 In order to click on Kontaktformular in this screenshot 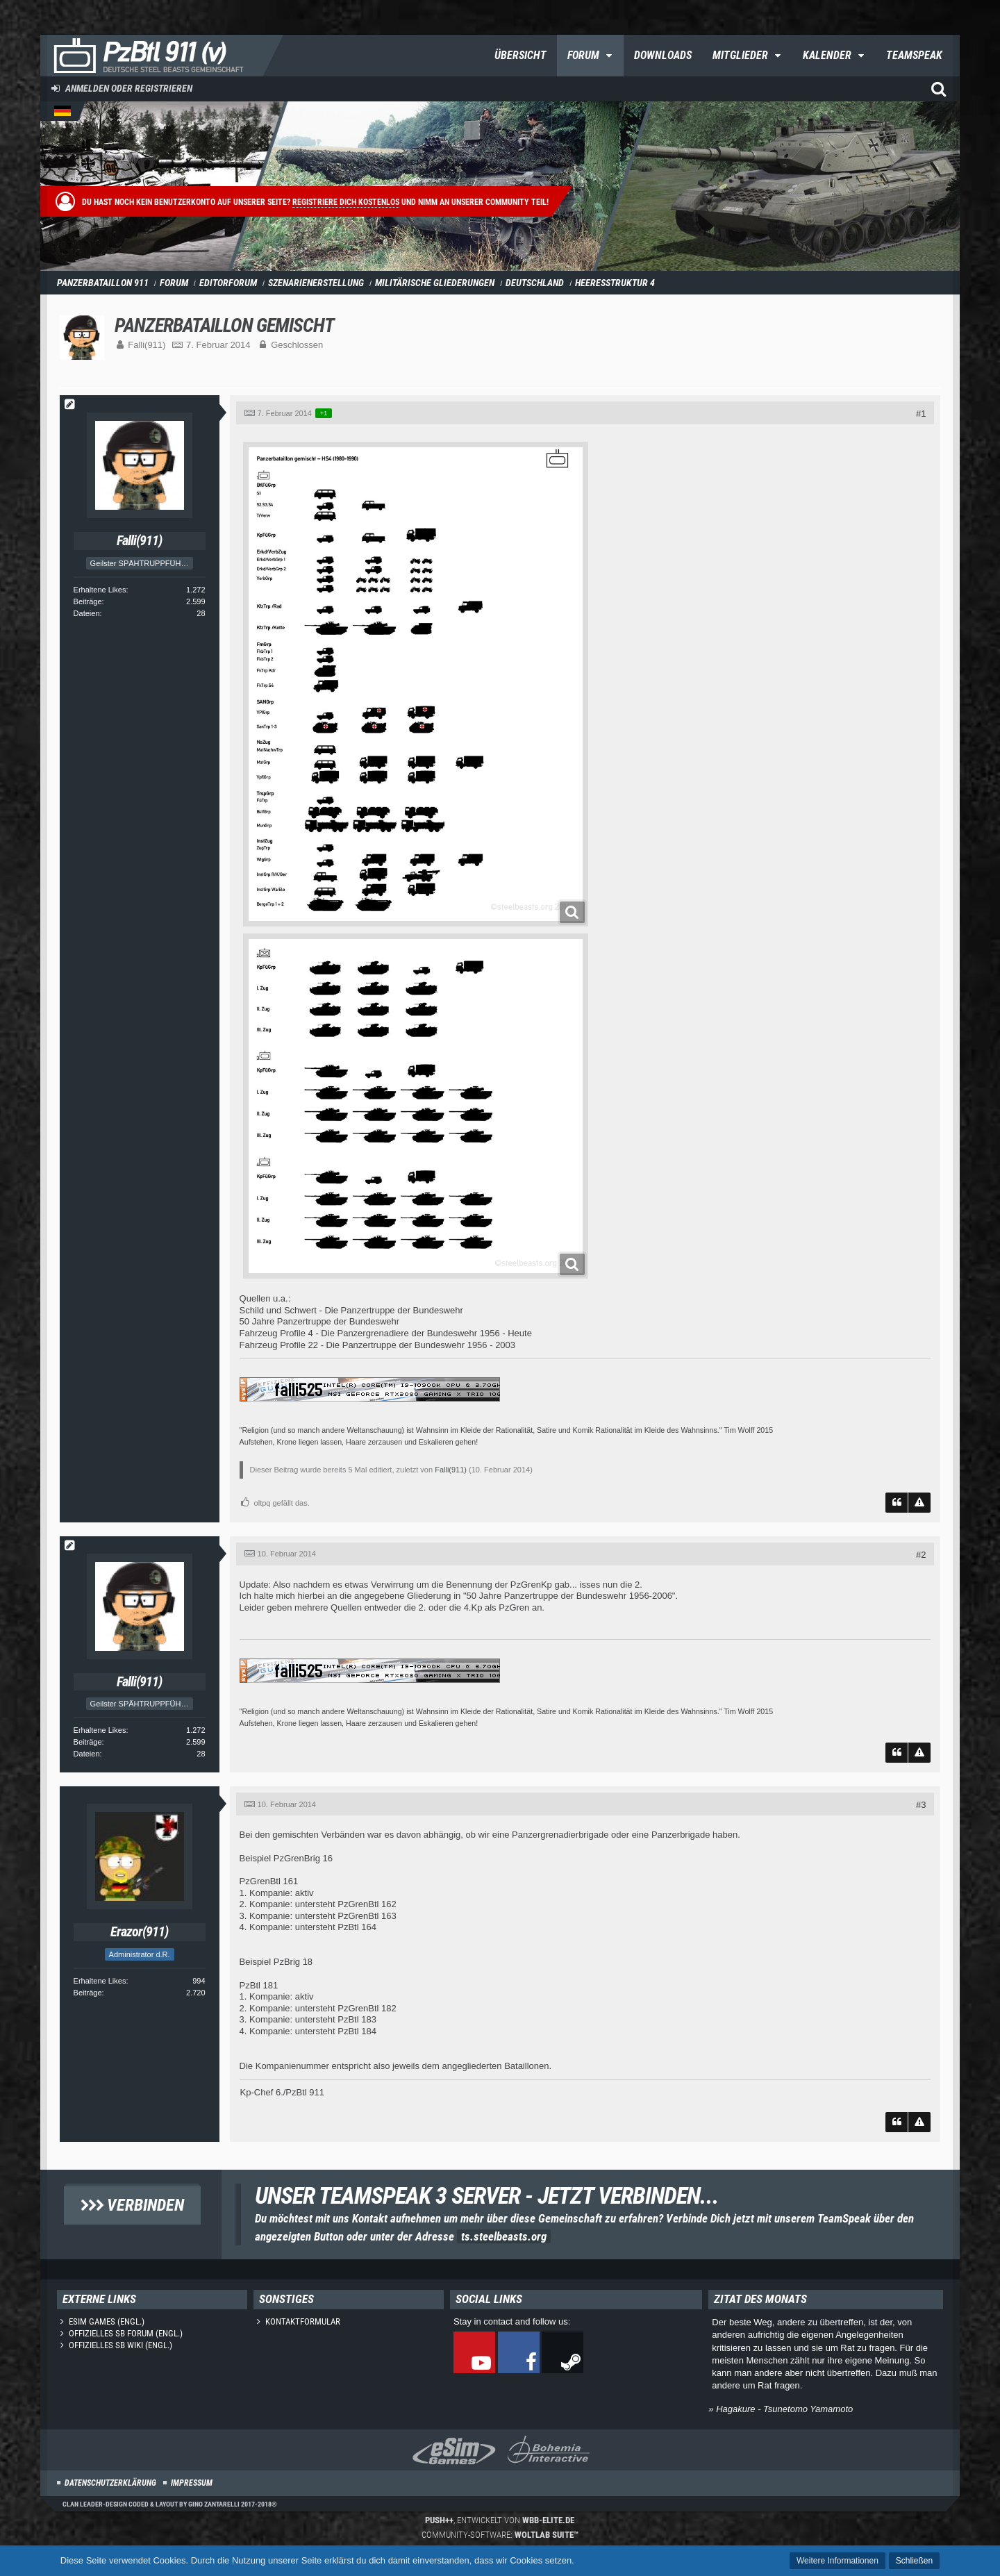, I will do `click(302, 2321)`.